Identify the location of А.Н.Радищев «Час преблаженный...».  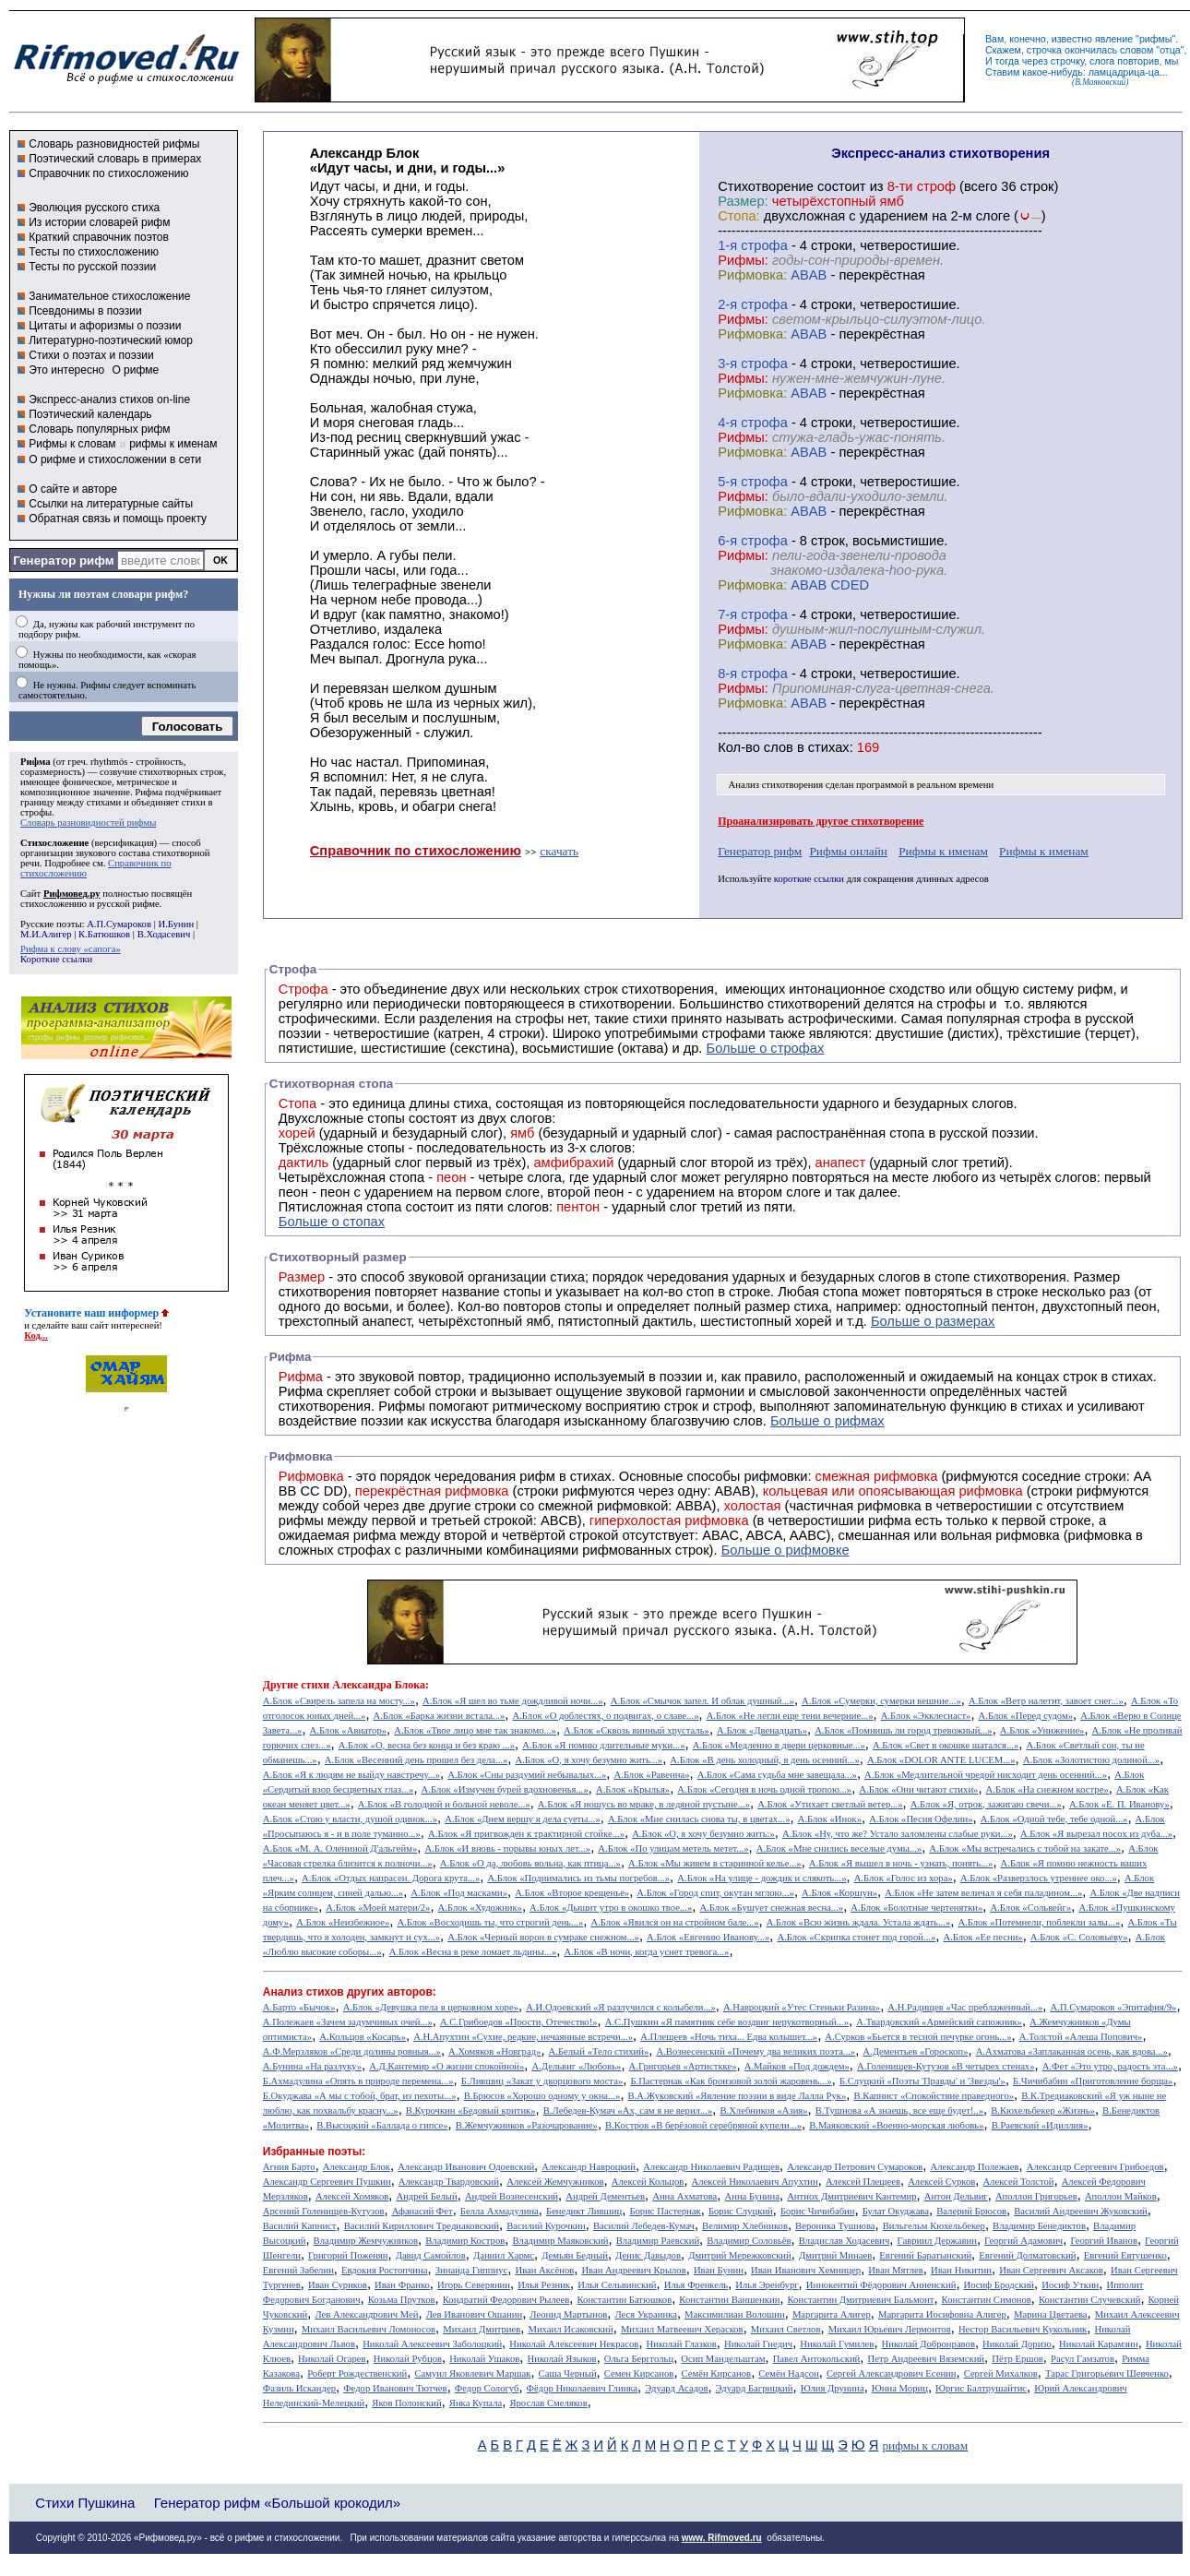
(964, 2007).